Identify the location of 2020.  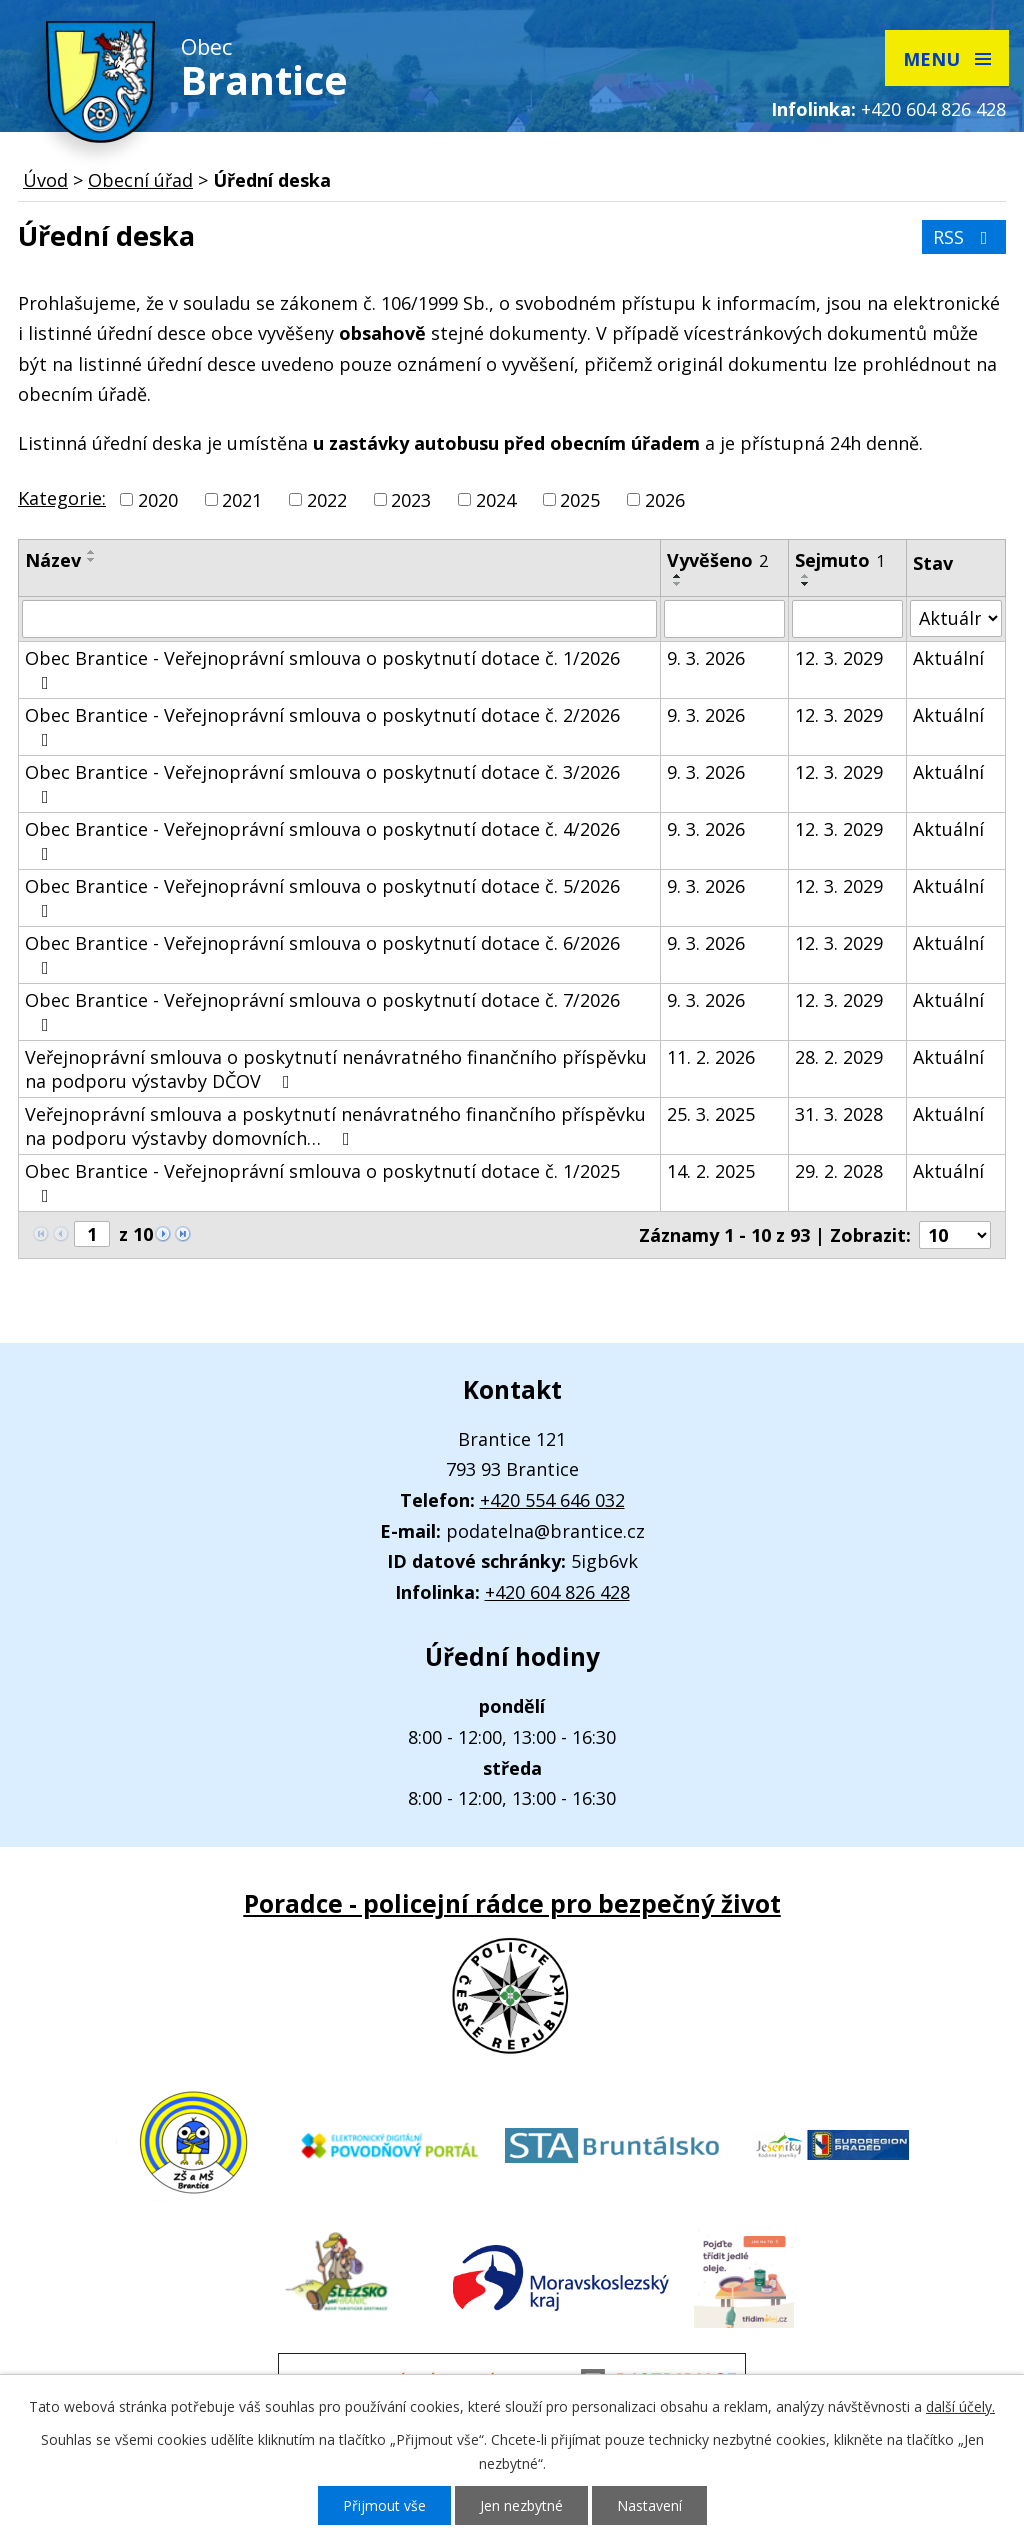
(158, 500).